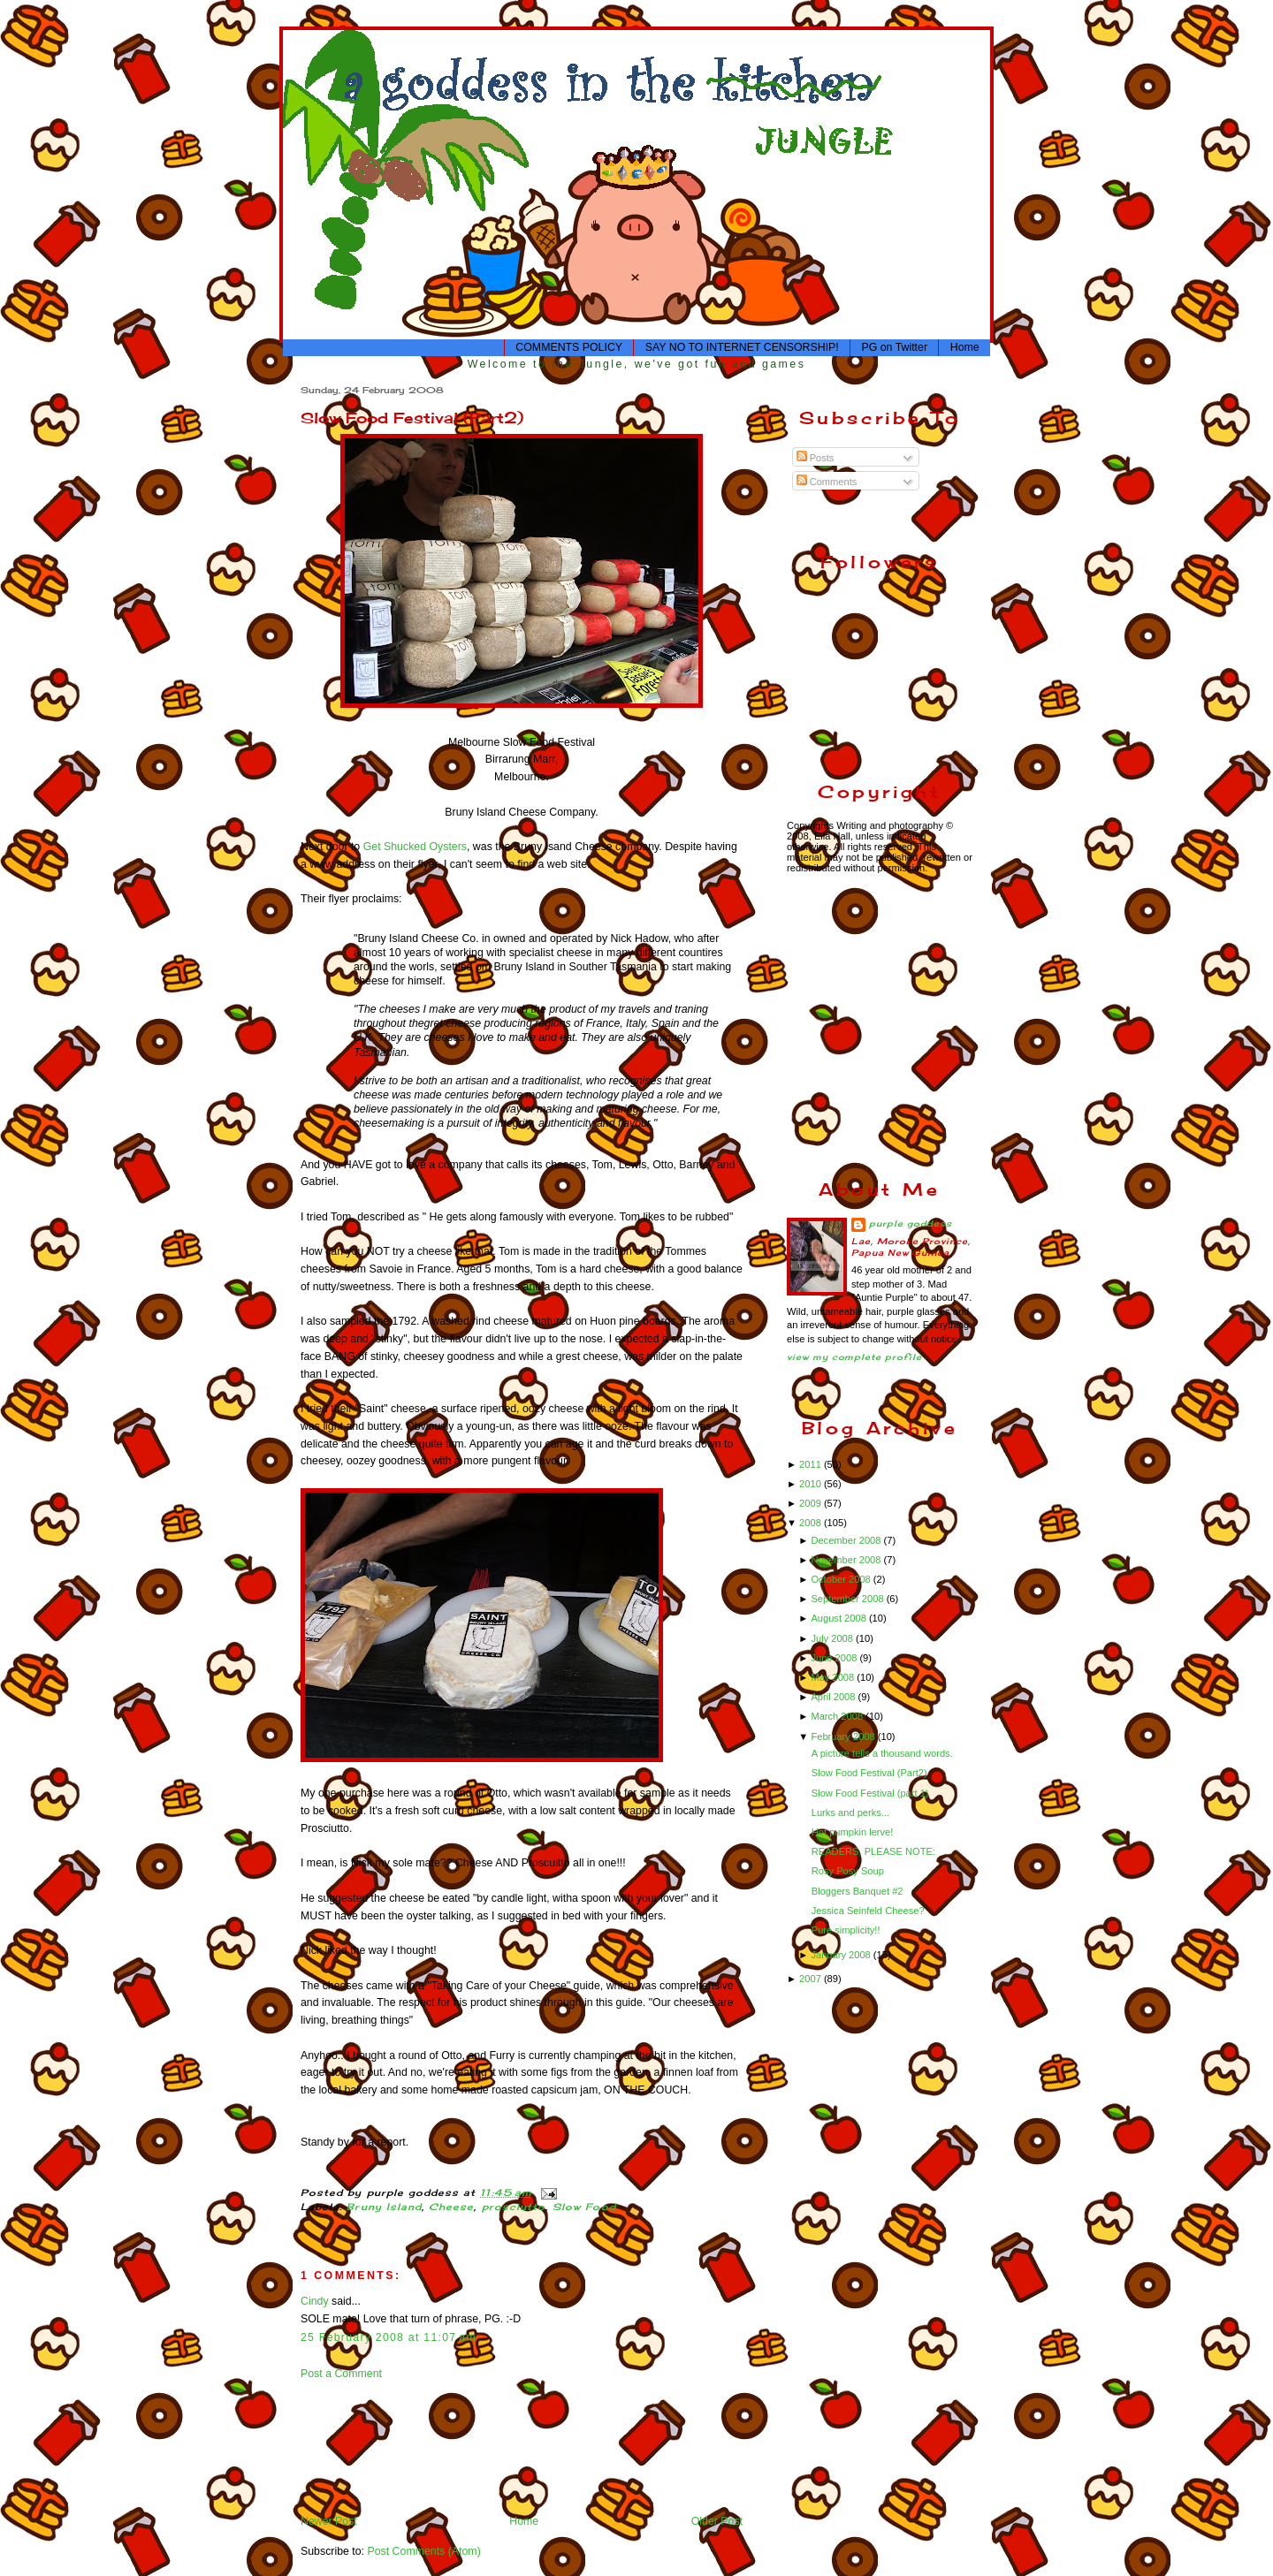 The width and height of the screenshot is (1273, 2576). Describe the element at coordinates (742, 347) in the screenshot. I see `SAY NO TO INTERNET CENSORSHIP!` at that location.